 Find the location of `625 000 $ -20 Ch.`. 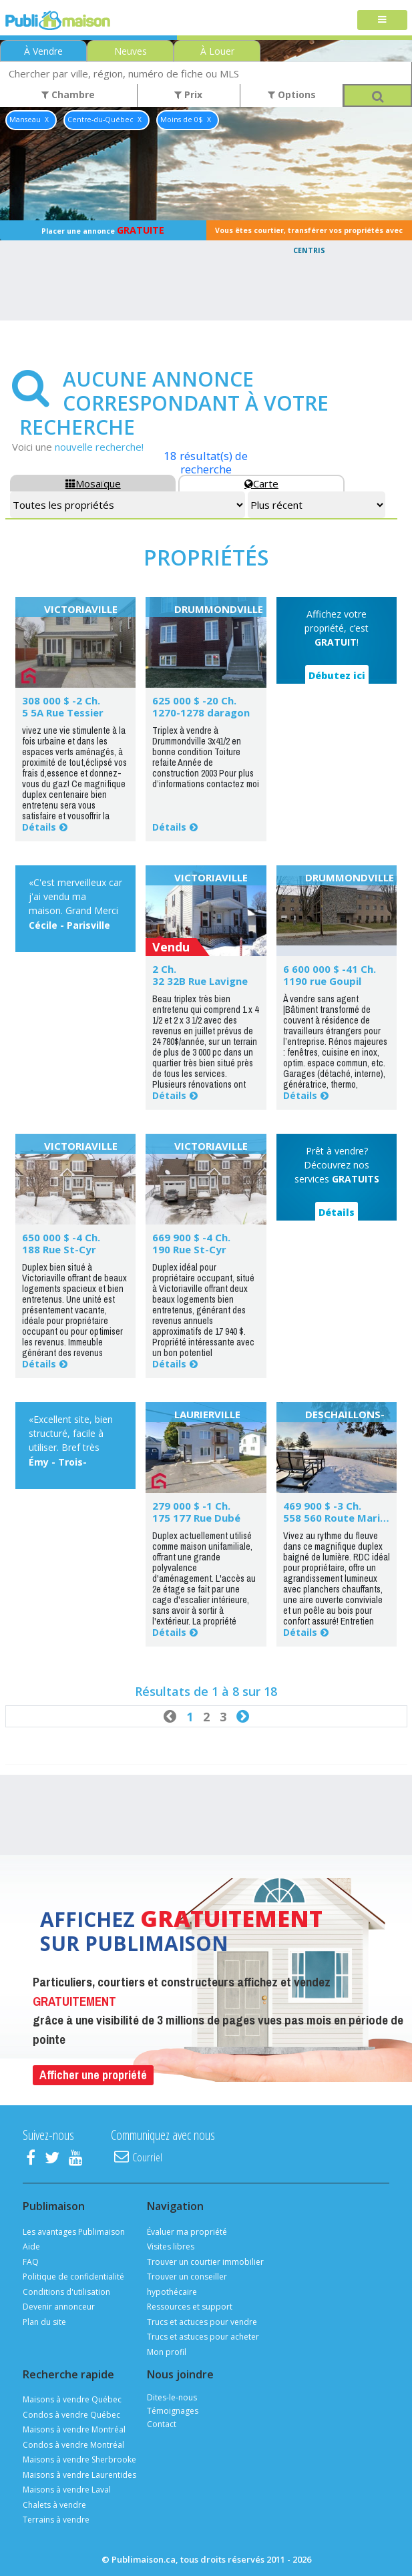

625 000 $ -20 Ch. is located at coordinates (194, 700).